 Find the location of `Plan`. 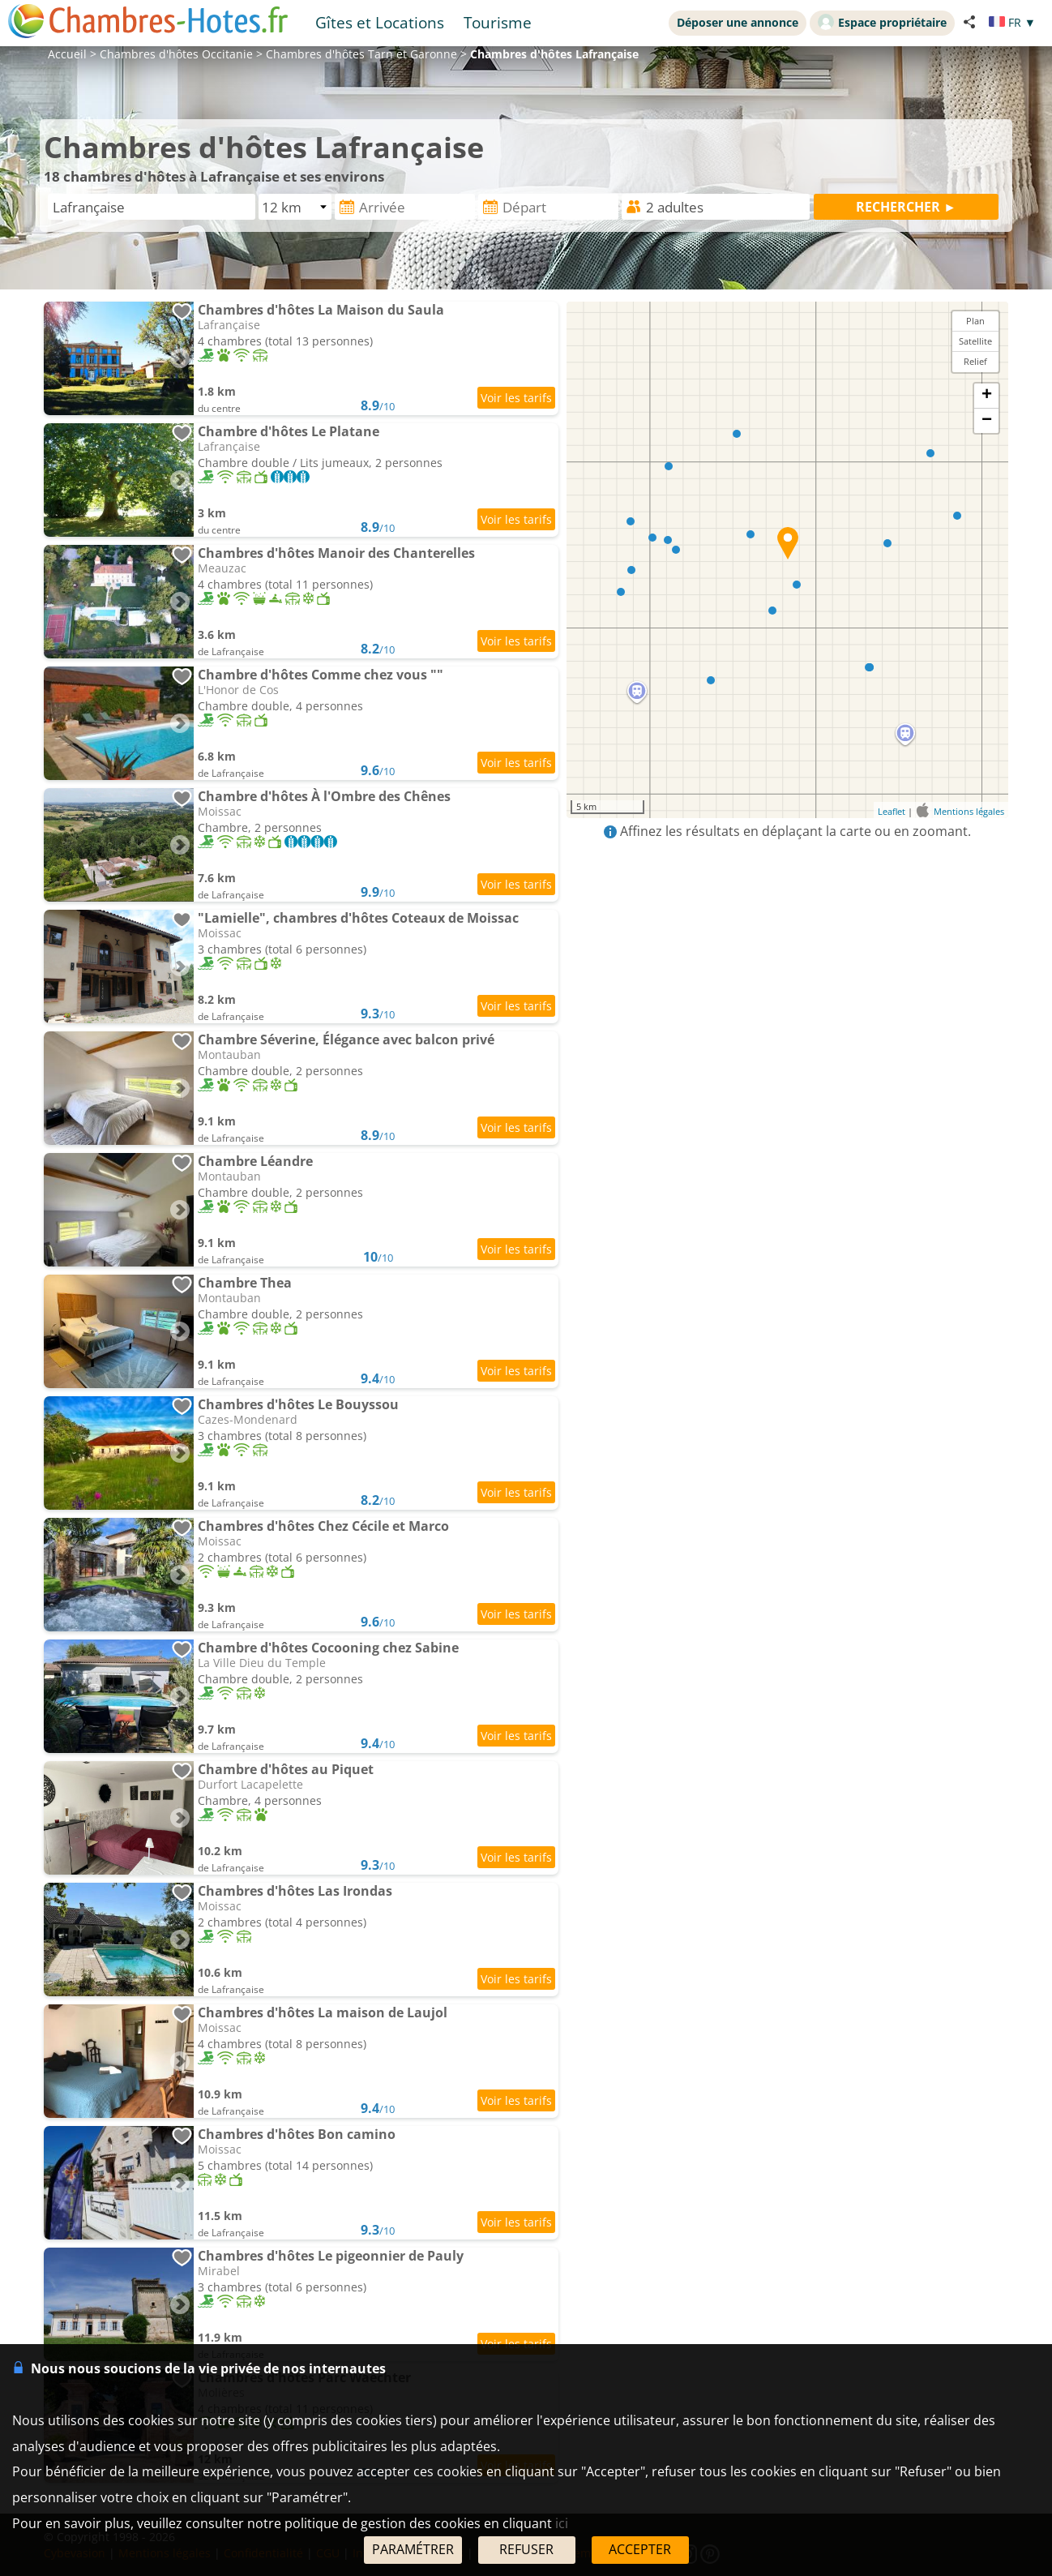

Plan is located at coordinates (975, 321).